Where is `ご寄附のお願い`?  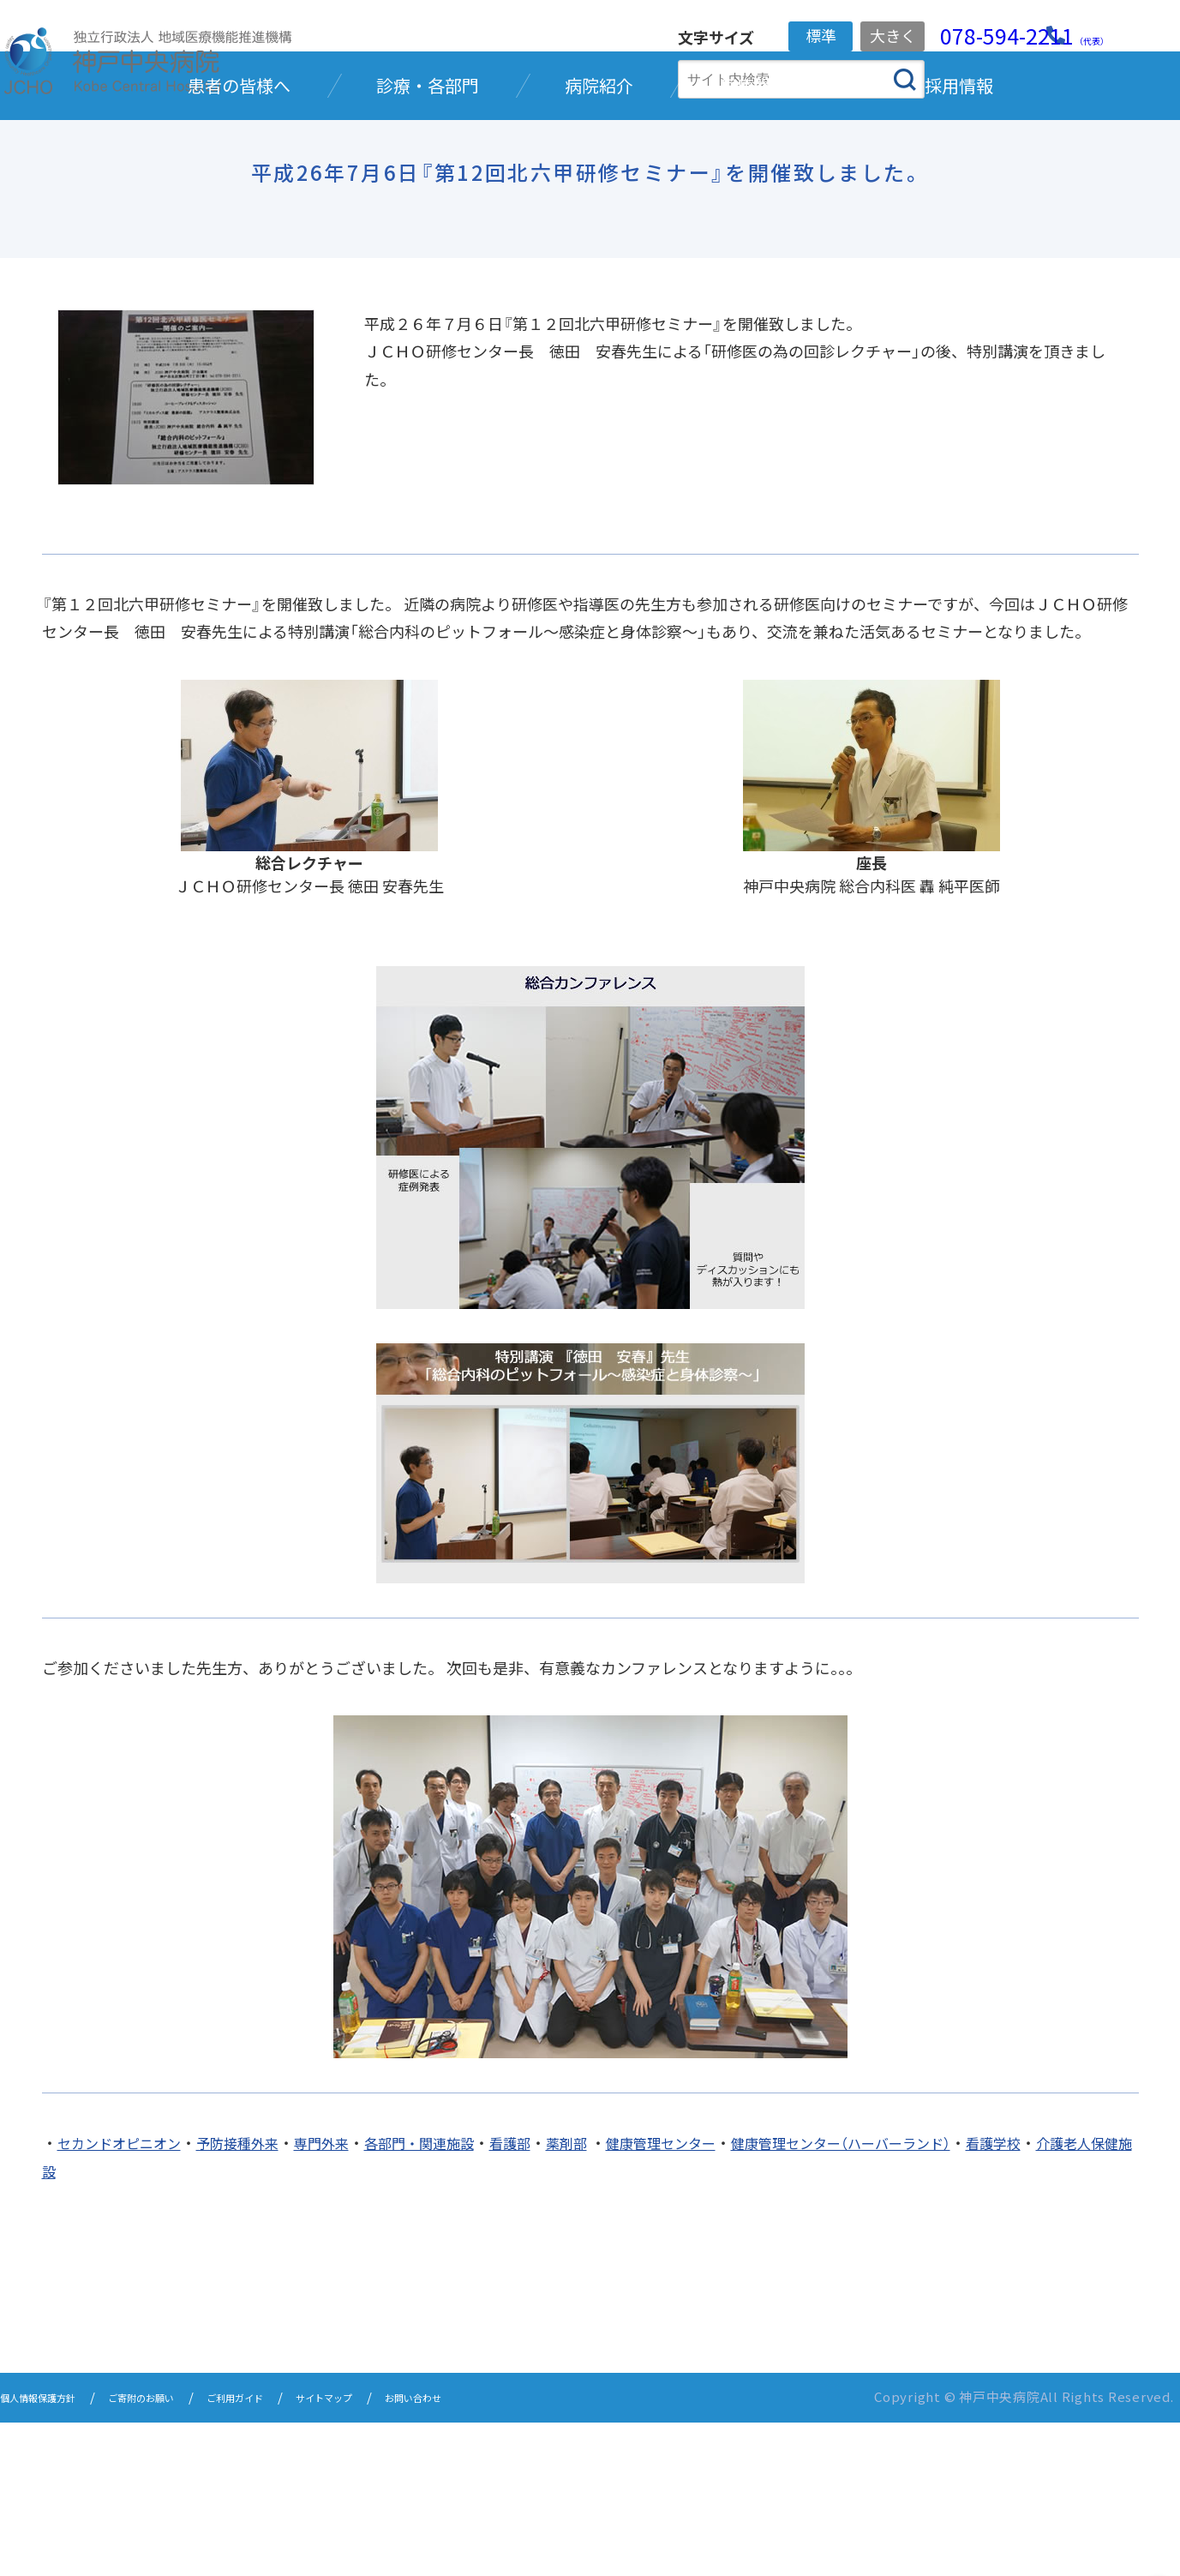 ご寄附のお願い is located at coordinates (180, 2552).